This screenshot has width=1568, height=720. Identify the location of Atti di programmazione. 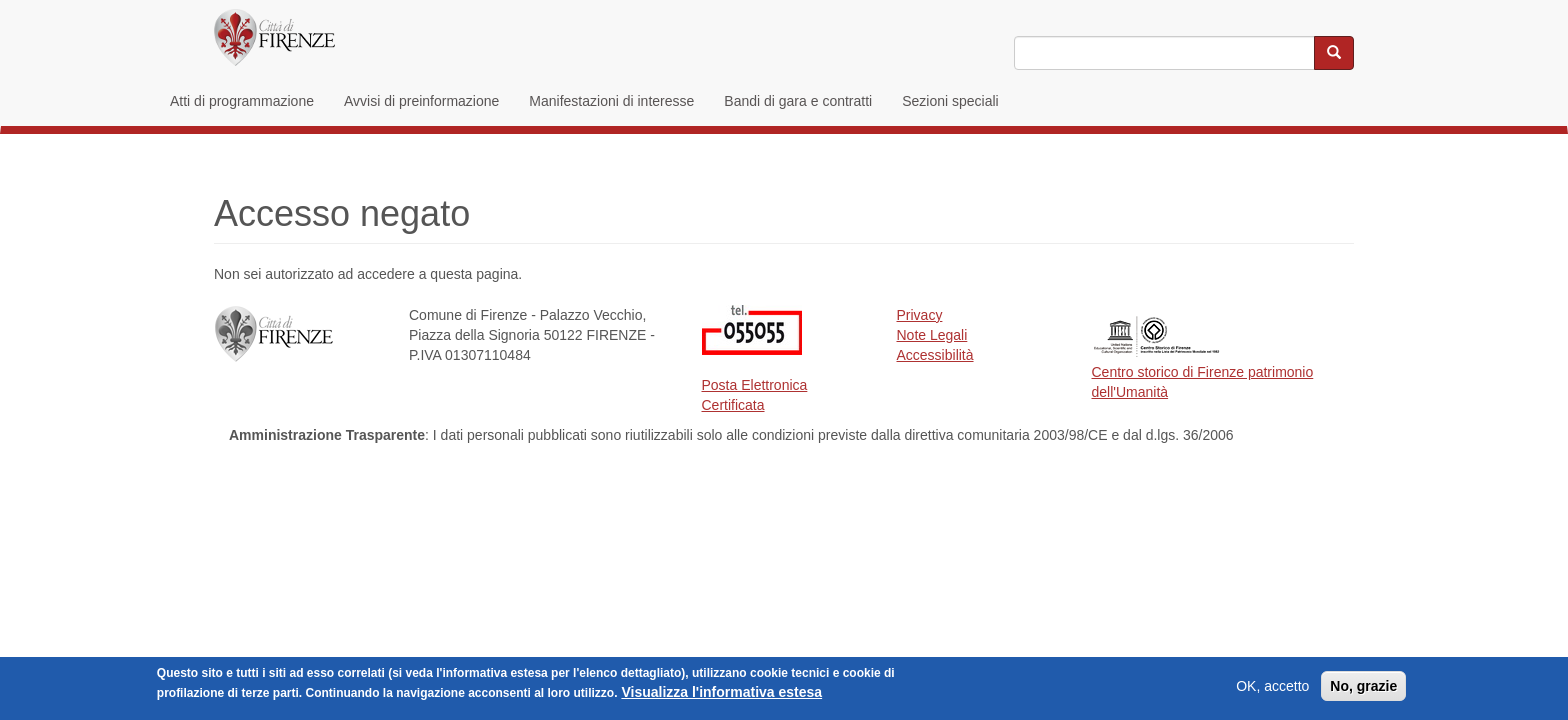
(242, 101).